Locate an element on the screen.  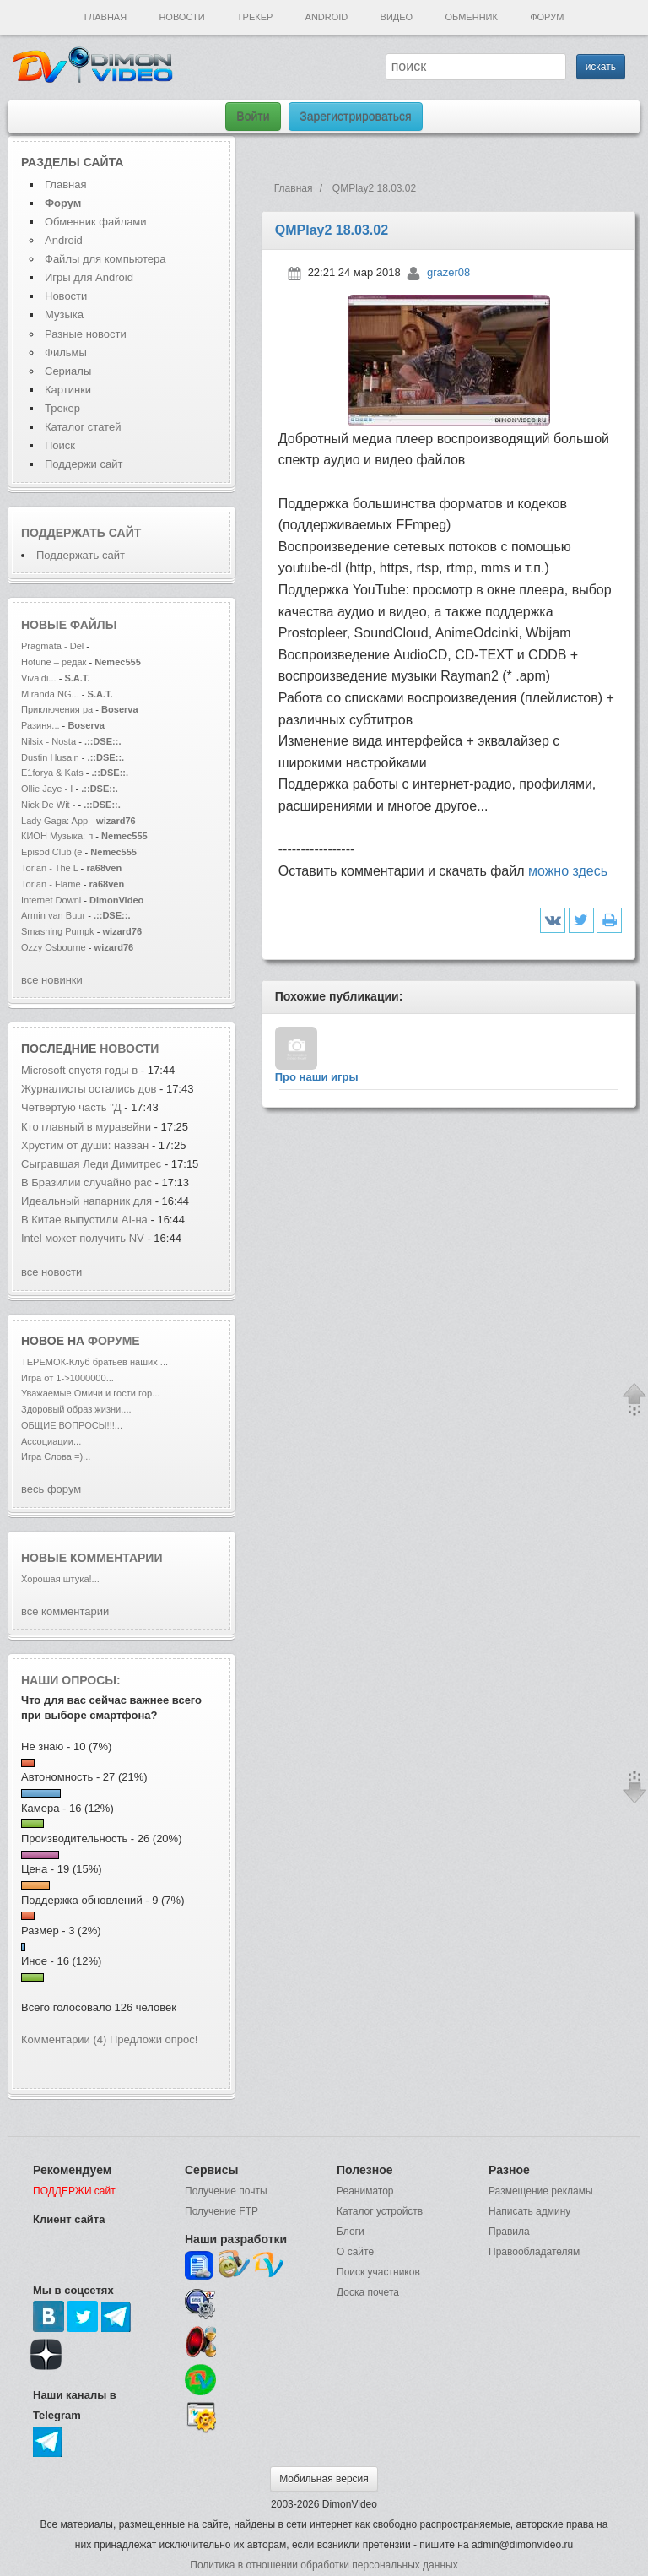
Хрустим от души: назван is located at coordinates (84, 1145).